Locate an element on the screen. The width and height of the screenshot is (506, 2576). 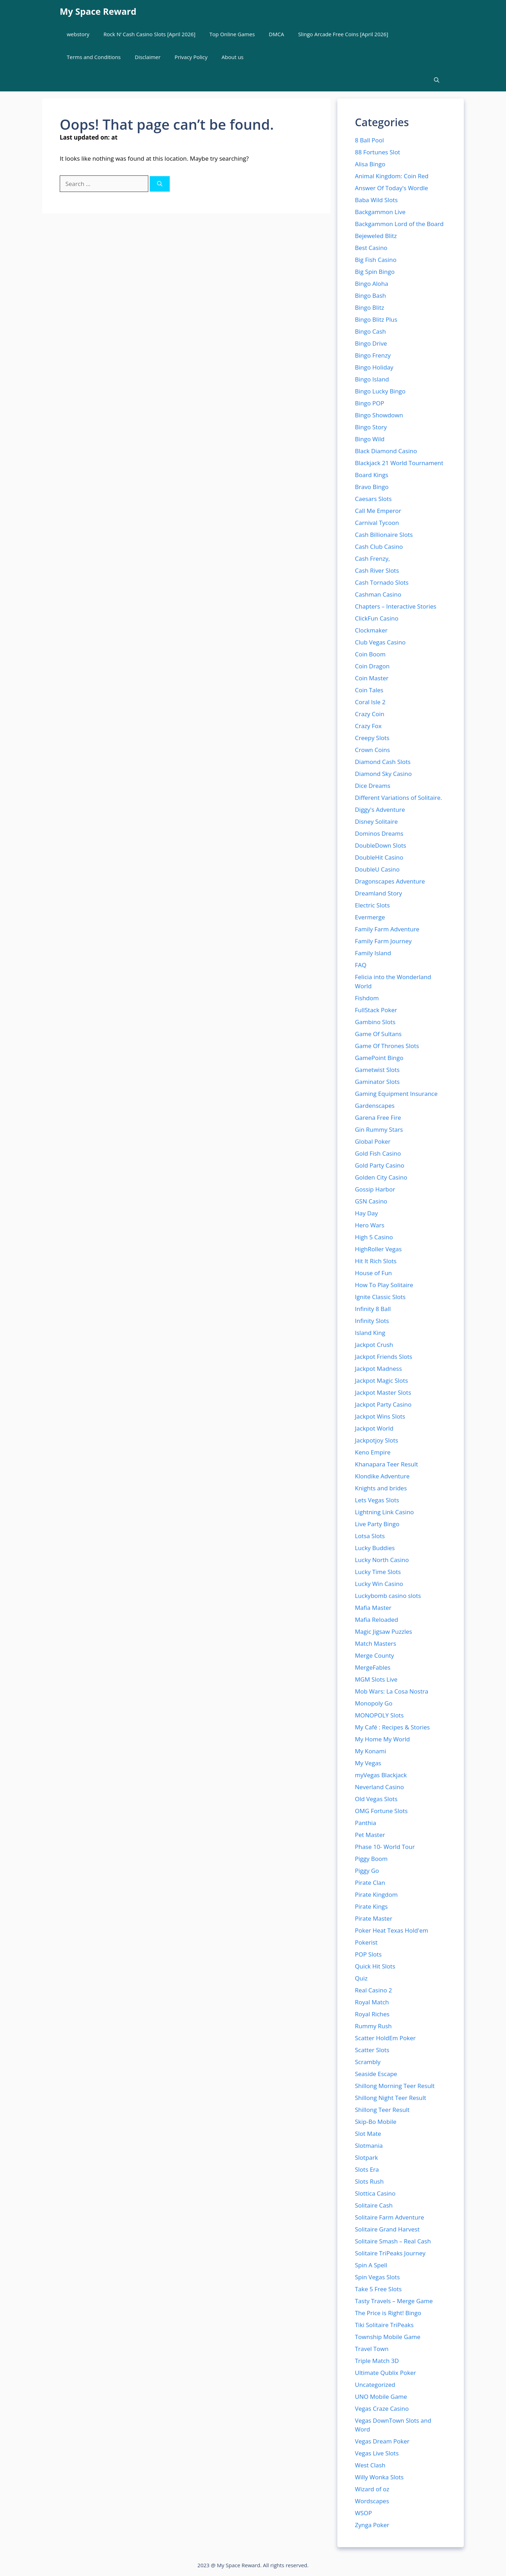
Family Island is located at coordinates (373, 953).